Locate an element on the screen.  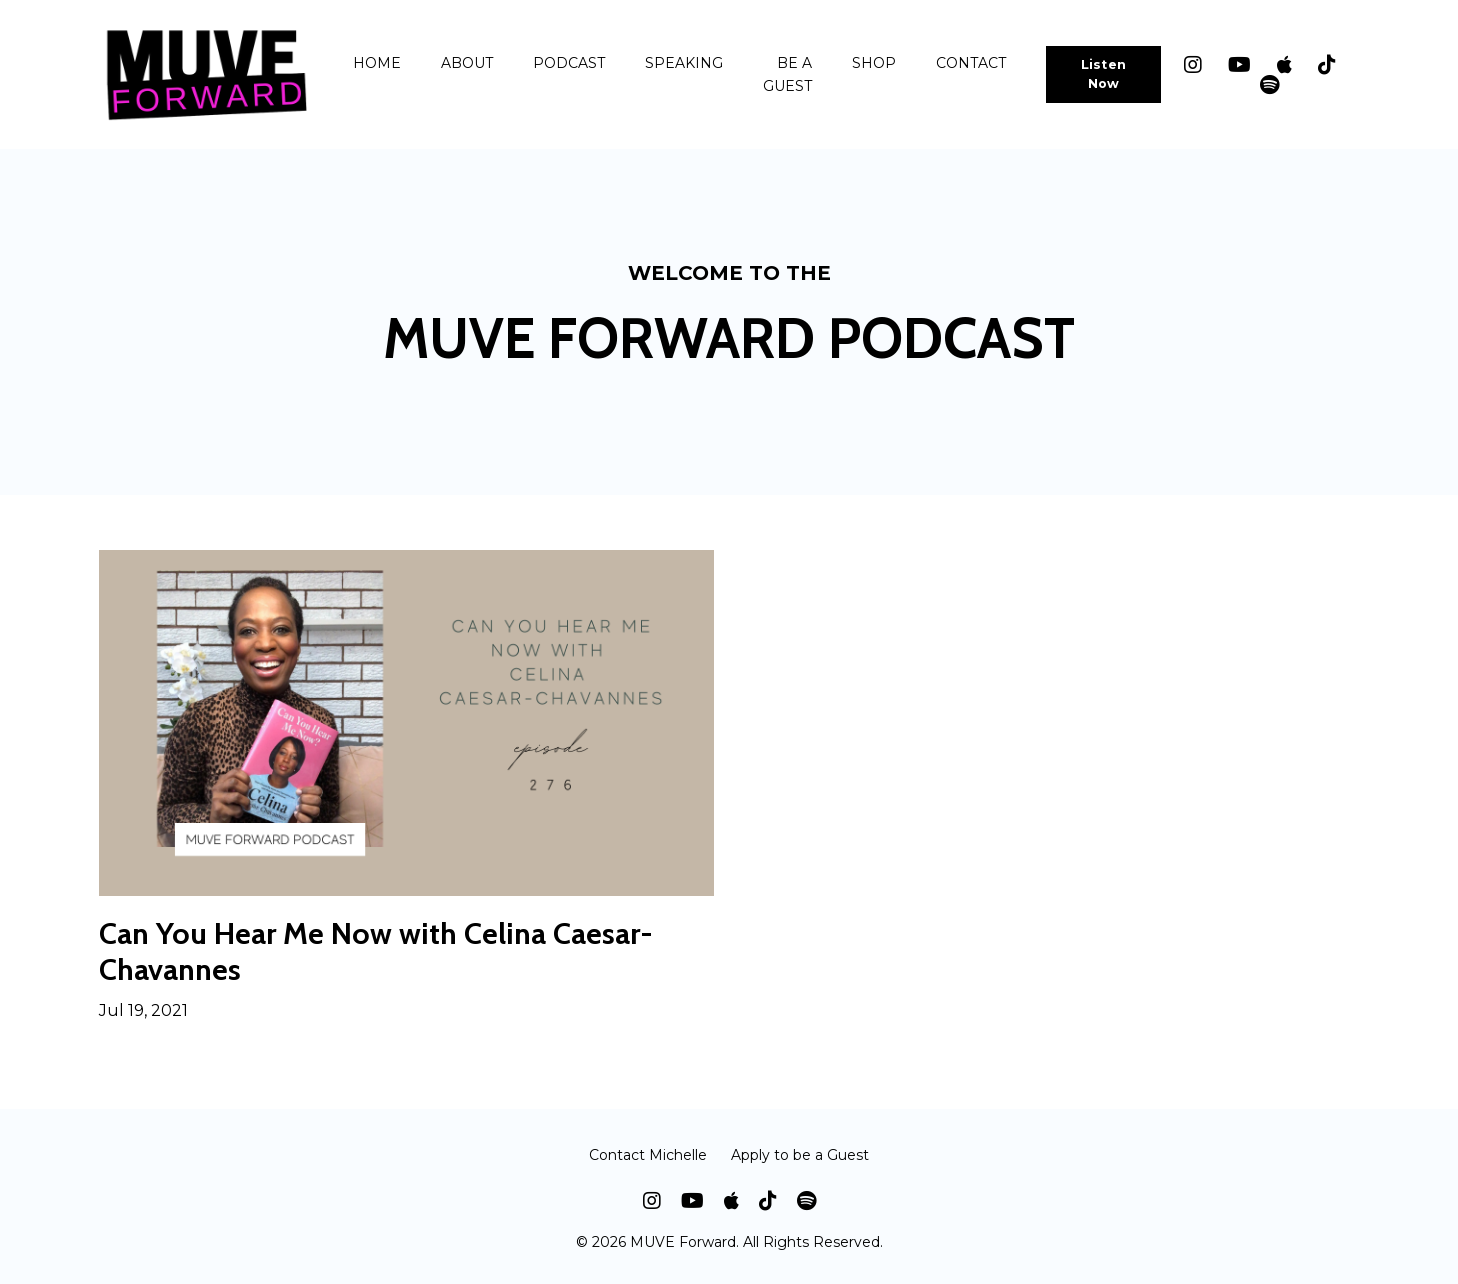
Can You Hear Me Now with Celina Caesar-Chavannes is located at coordinates (376, 952).